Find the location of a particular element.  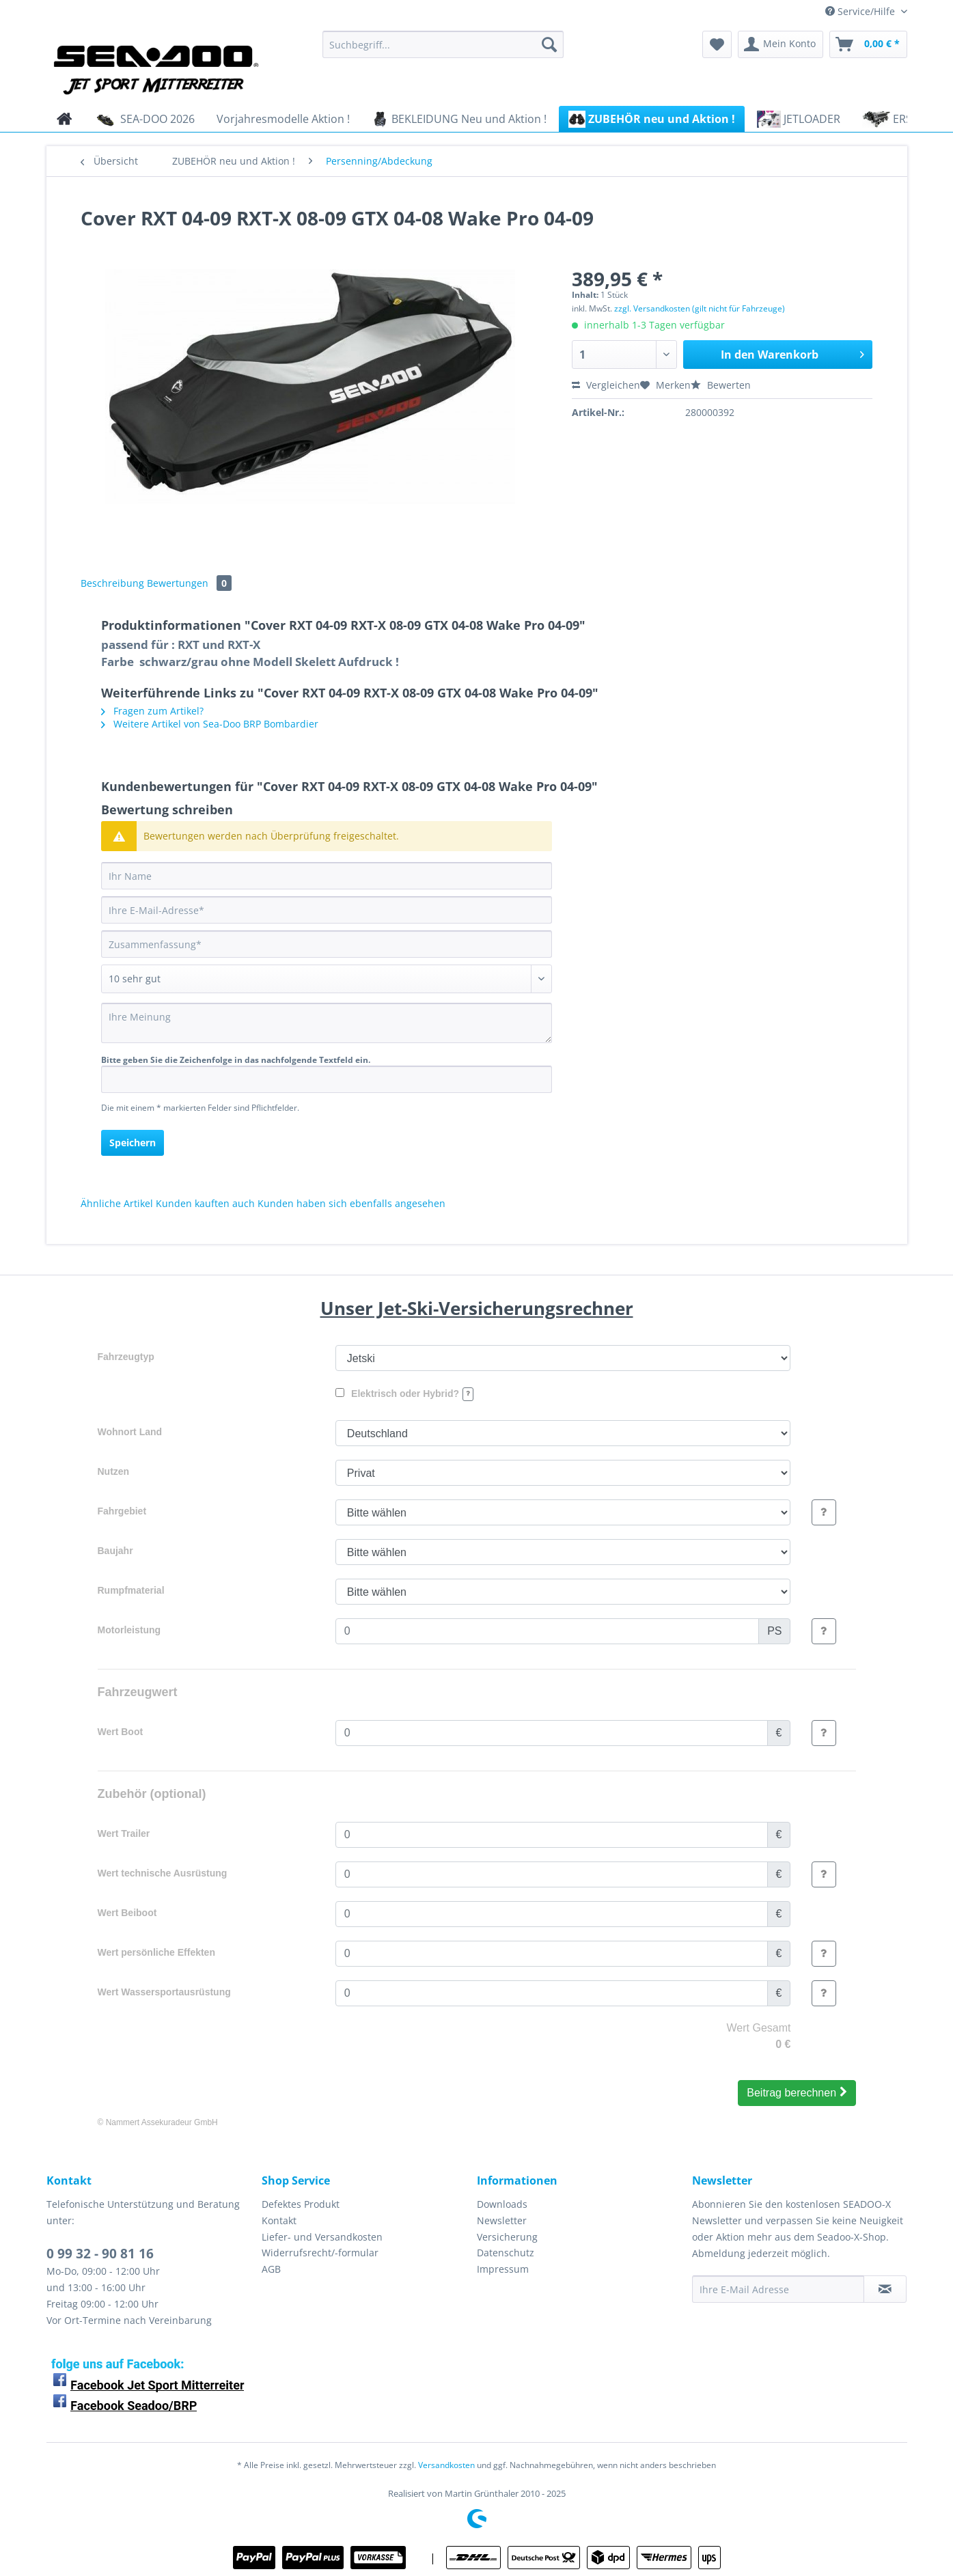

Weitere Artikel von Sea-Doo BRP Bombardier is located at coordinates (209, 723).